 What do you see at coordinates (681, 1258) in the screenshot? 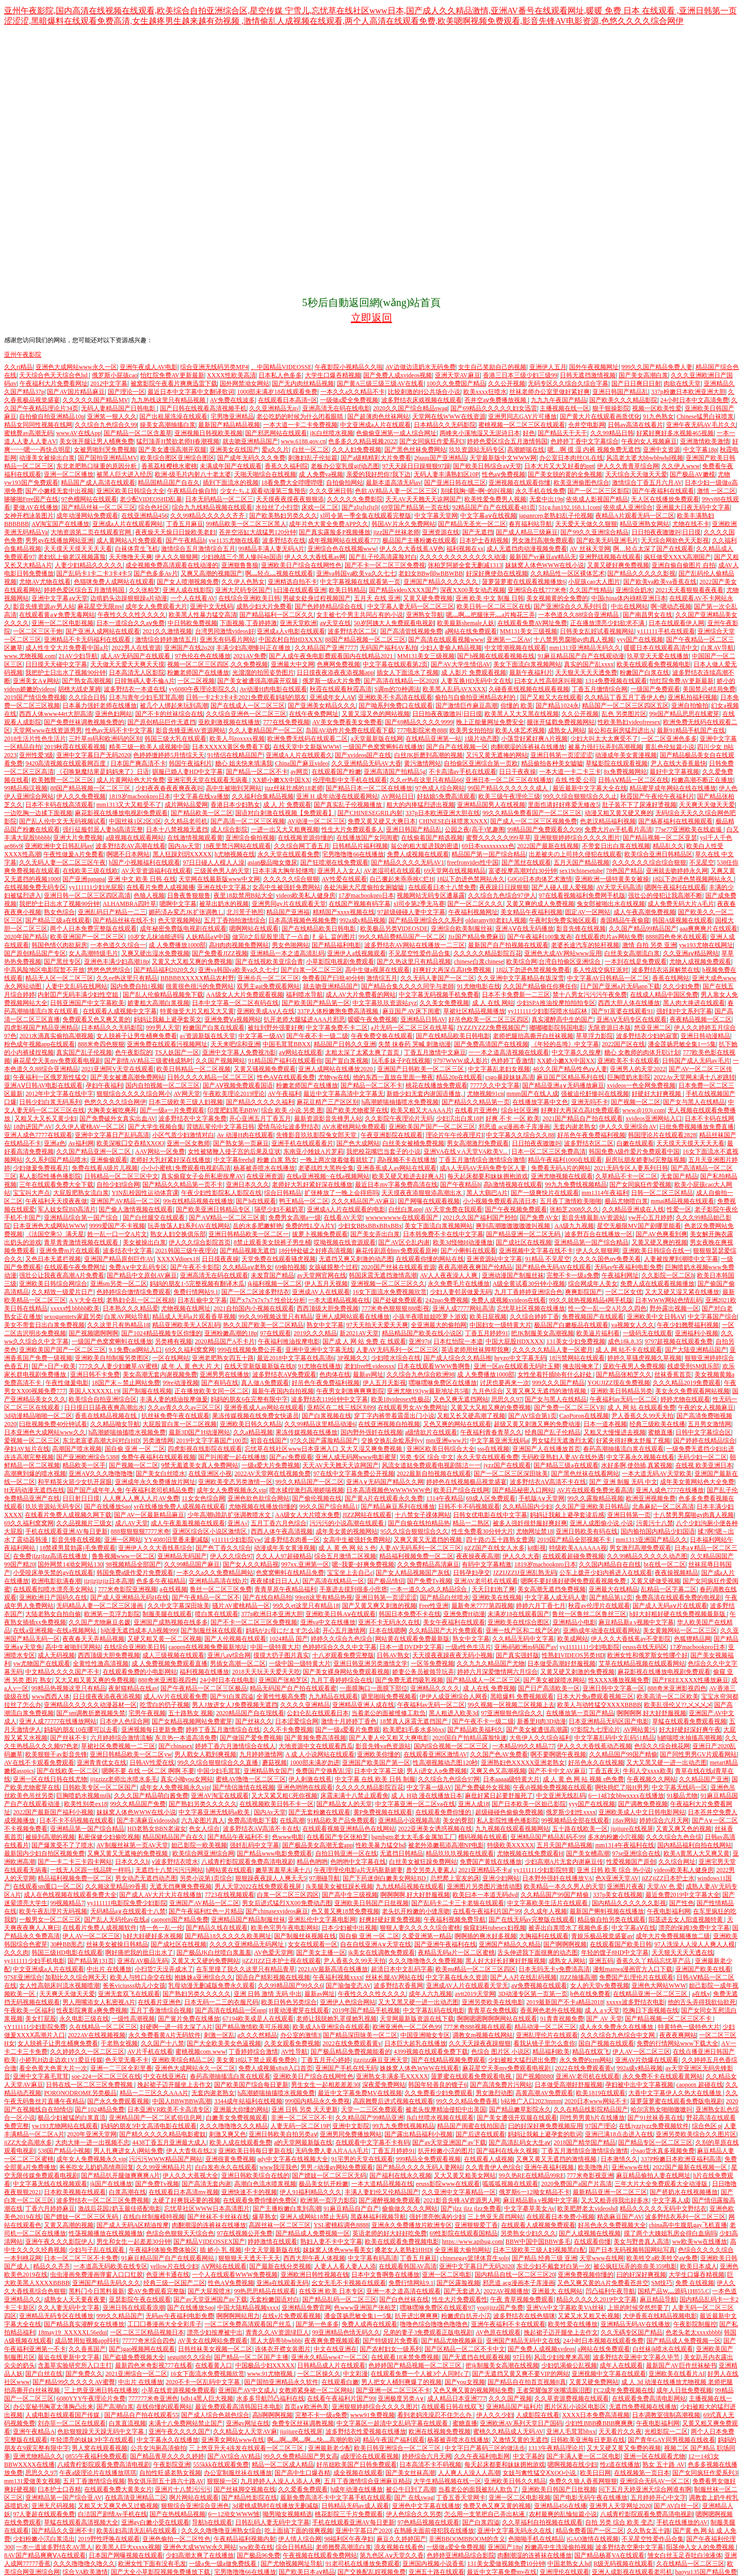
I see `人妻被按摩到潮喷中文字幕` at bounding box center [681, 1258].